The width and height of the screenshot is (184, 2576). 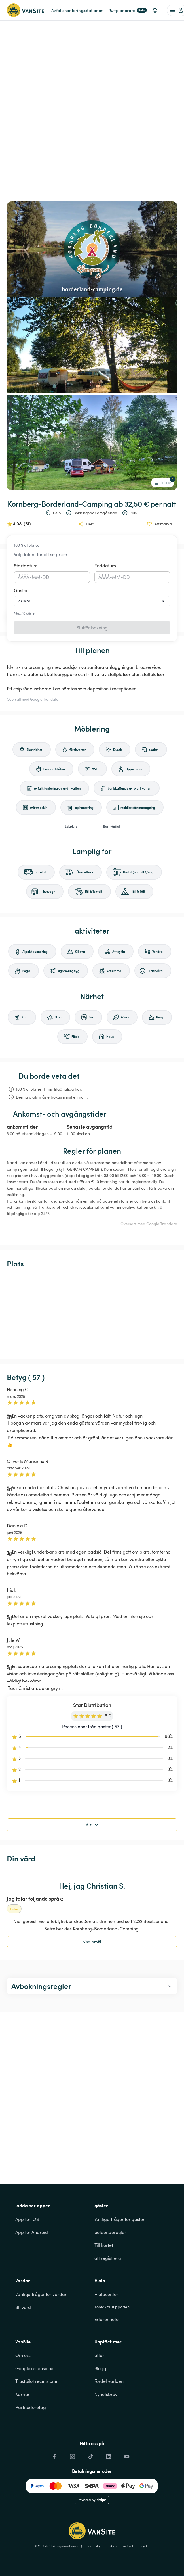 I want to click on Trustpilot recensioner, so click(x=37, y=2381).